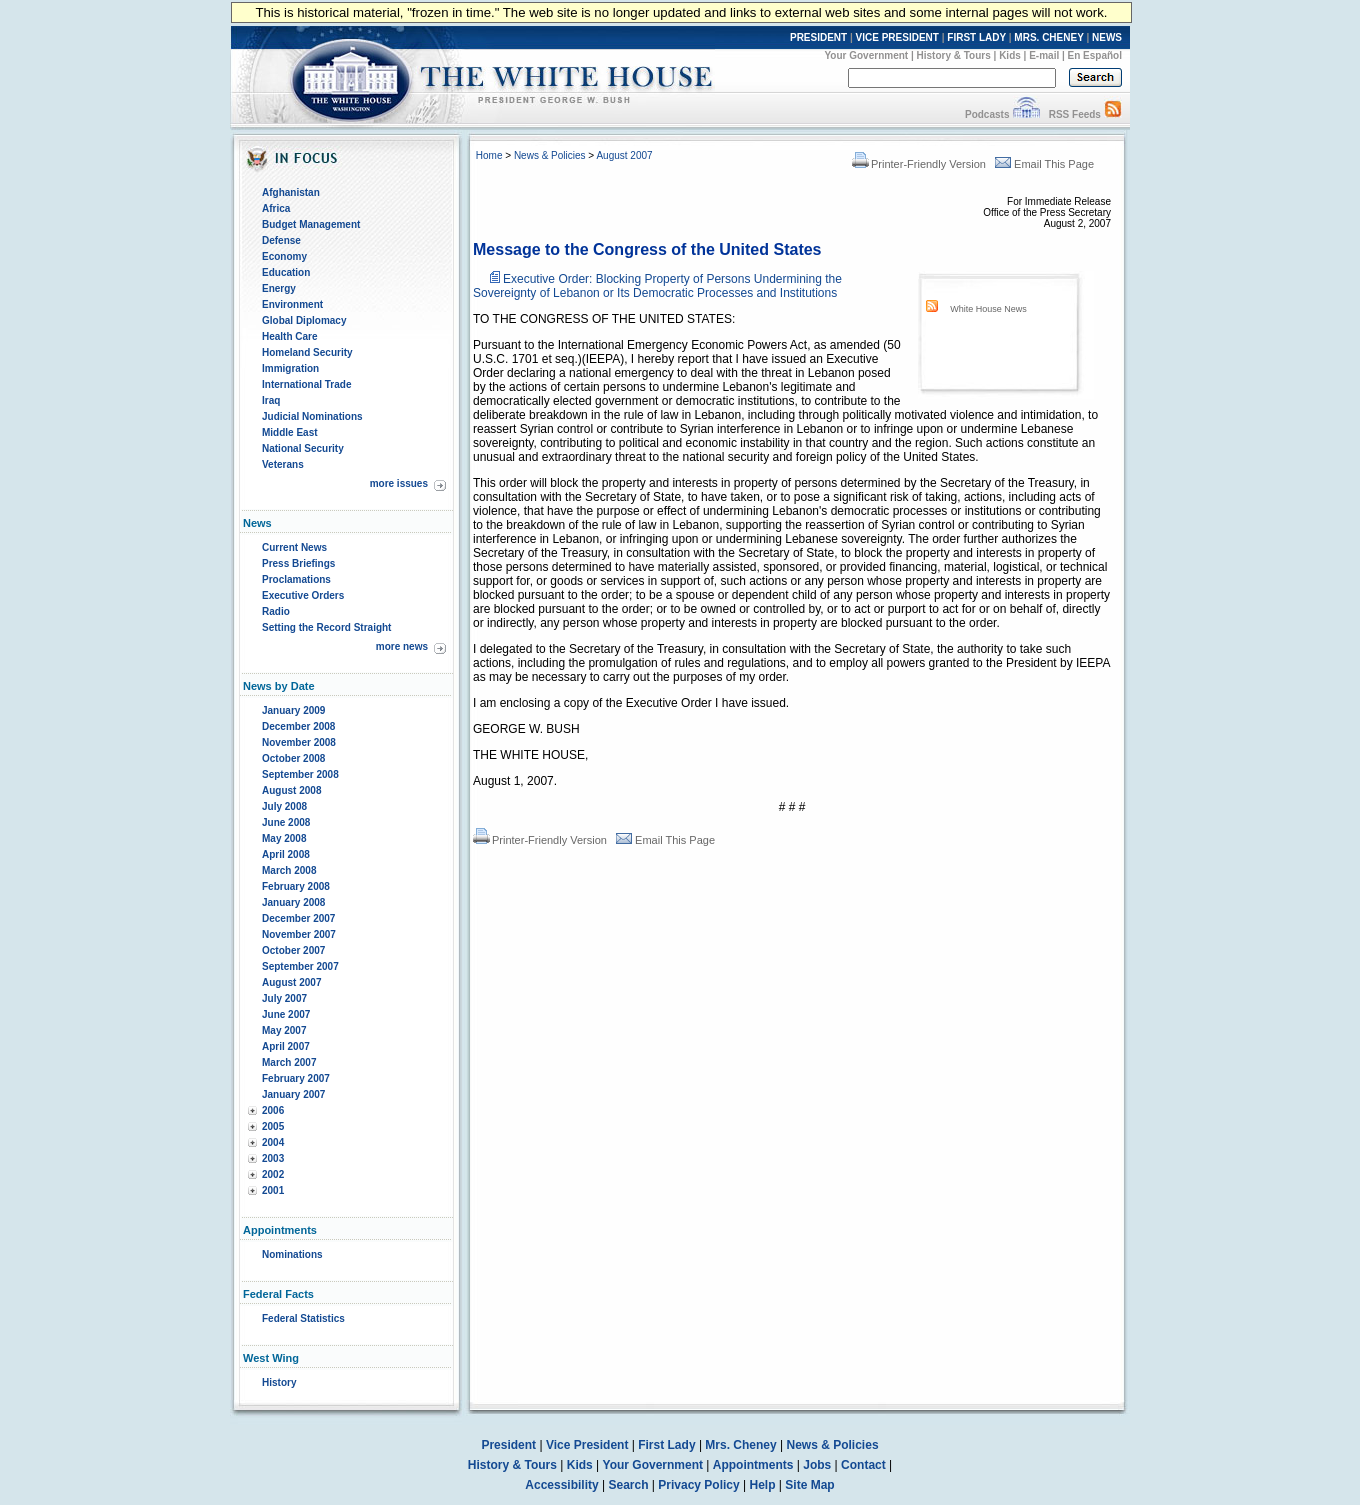 The height and width of the screenshot is (1505, 1360). Describe the element at coordinates (279, 288) in the screenshot. I see `Energy` at that location.